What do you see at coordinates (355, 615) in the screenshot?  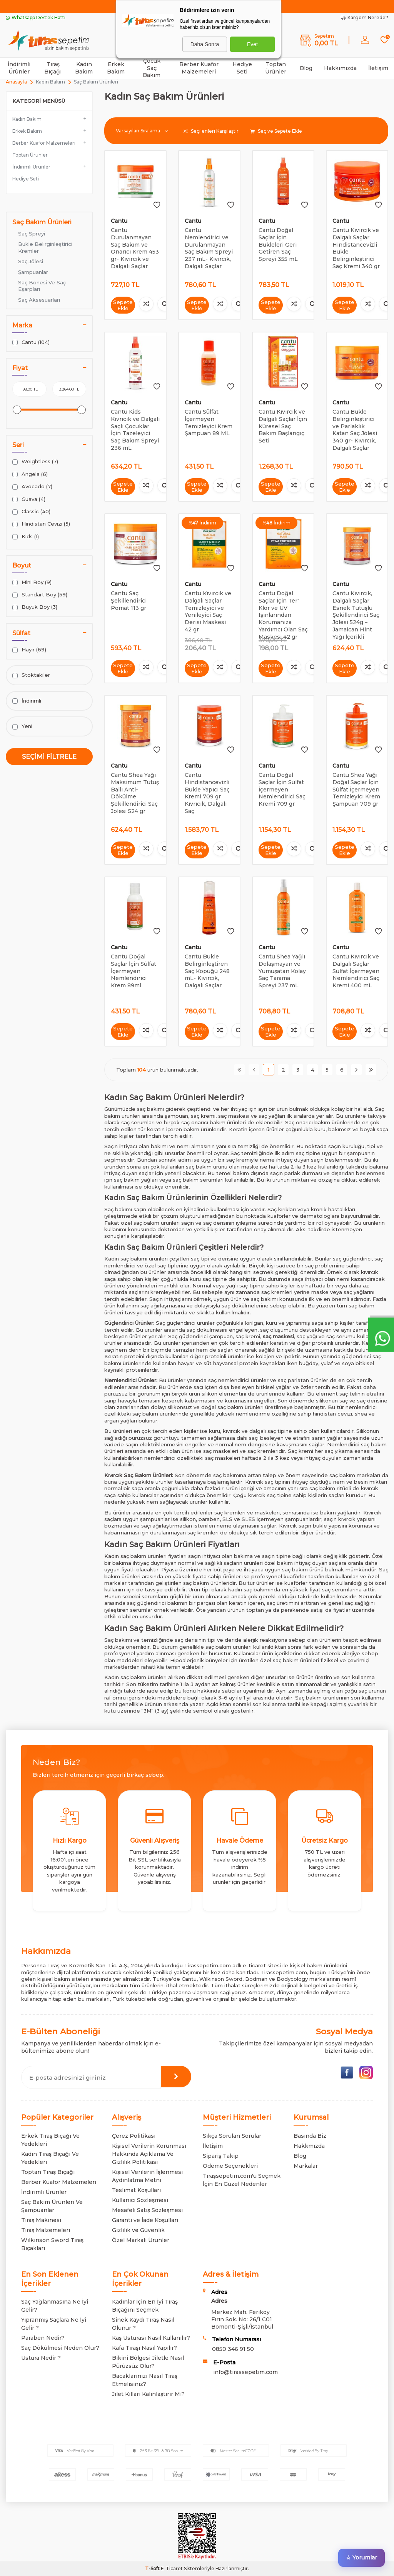 I see `Cantu Kıvırcık, Dalgalı Saçlar Esnek Tutuşlu Şekillendirici Saç Jölesi 524g – Jamaican Hint Yağı İçerikli` at bounding box center [355, 615].